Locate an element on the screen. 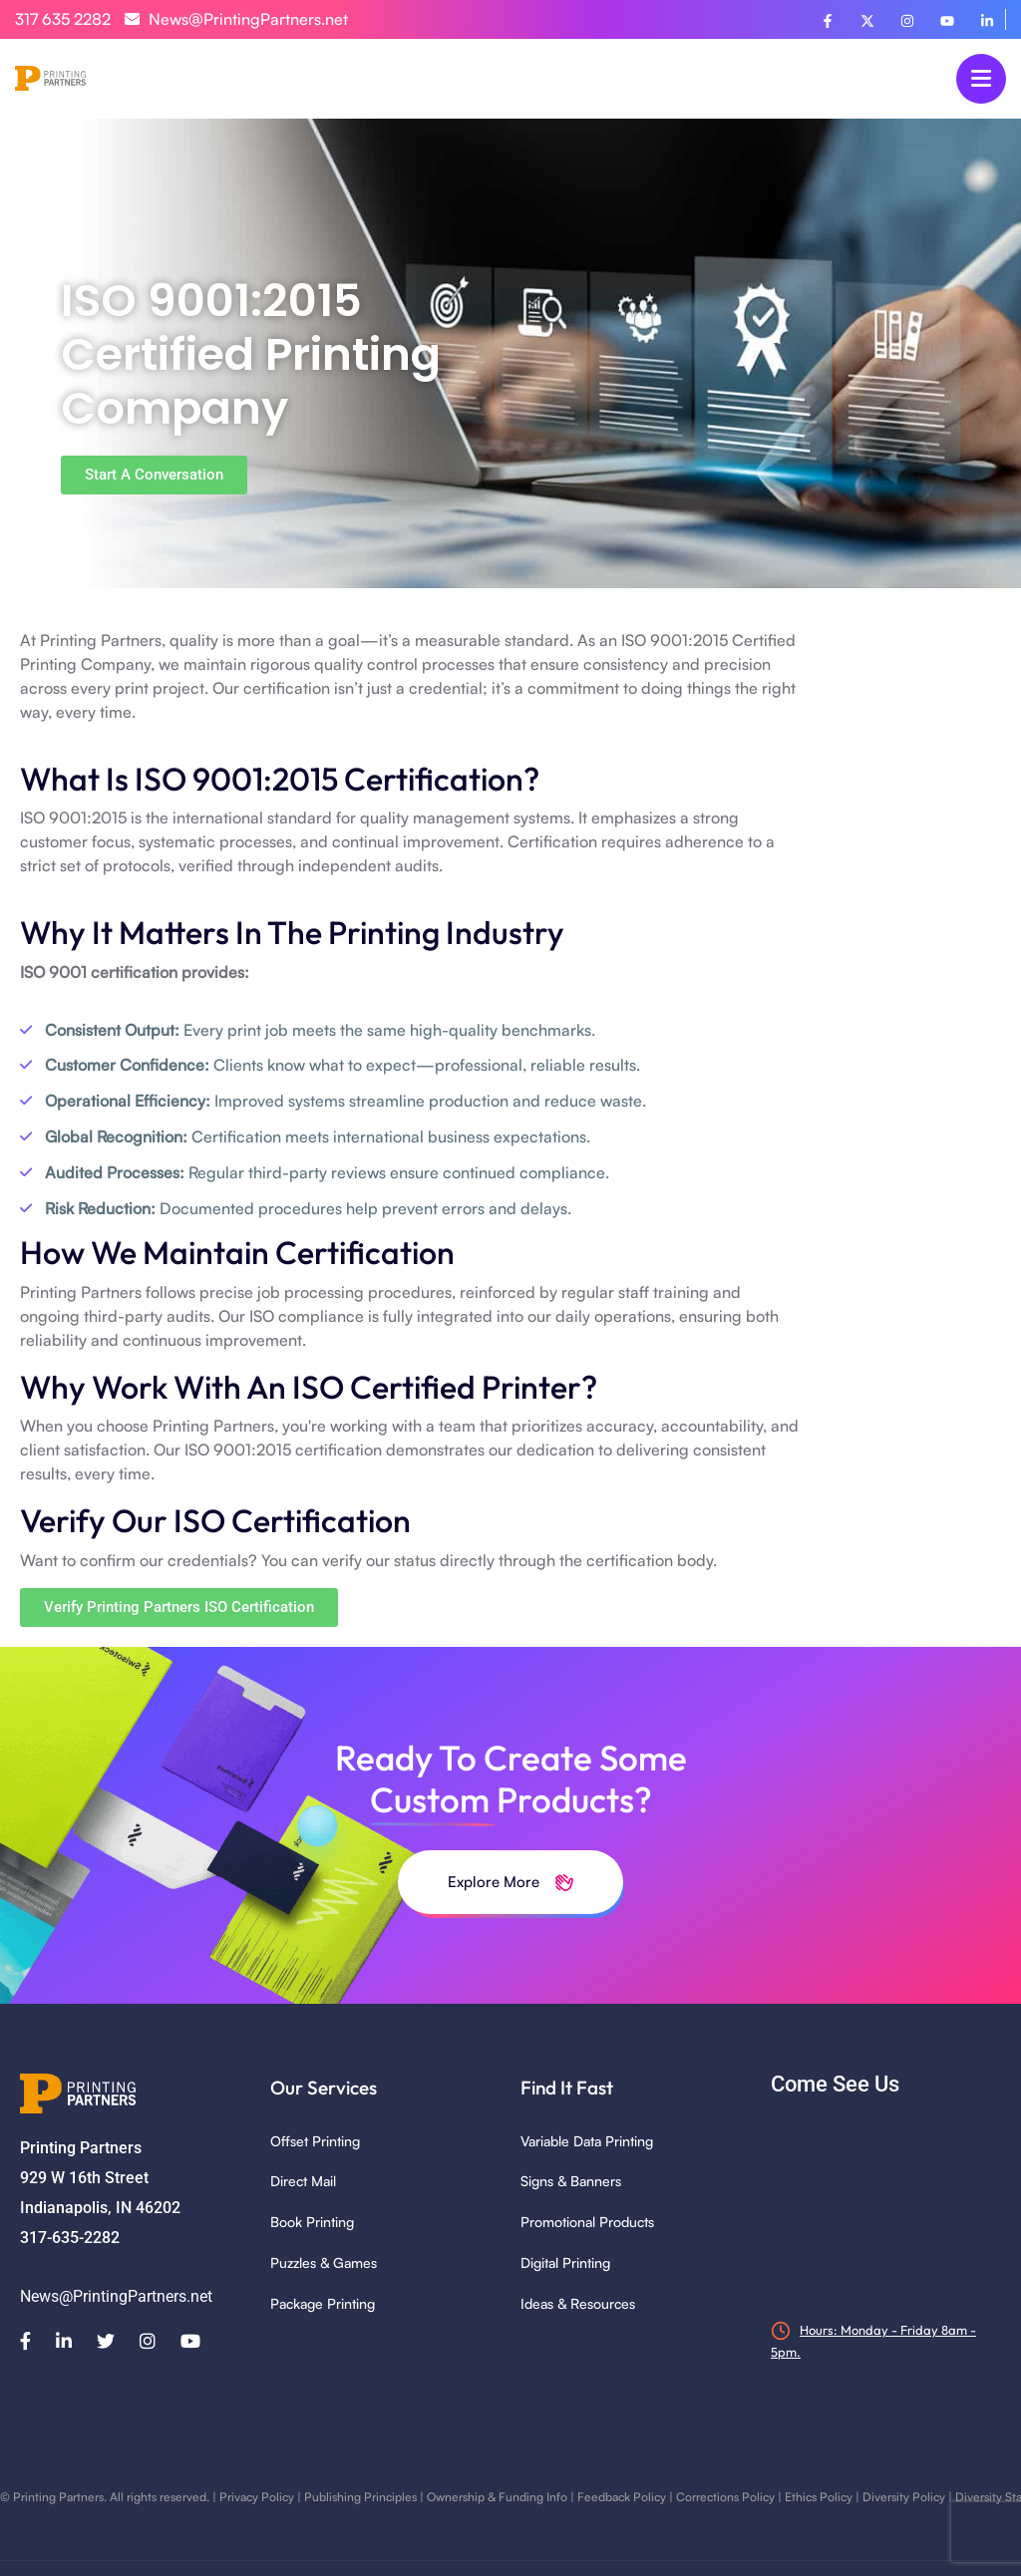 Image resolution: width=1021 pixels, height=2576 pixels. Publishing Principles is located at coordinates (360, 2496).